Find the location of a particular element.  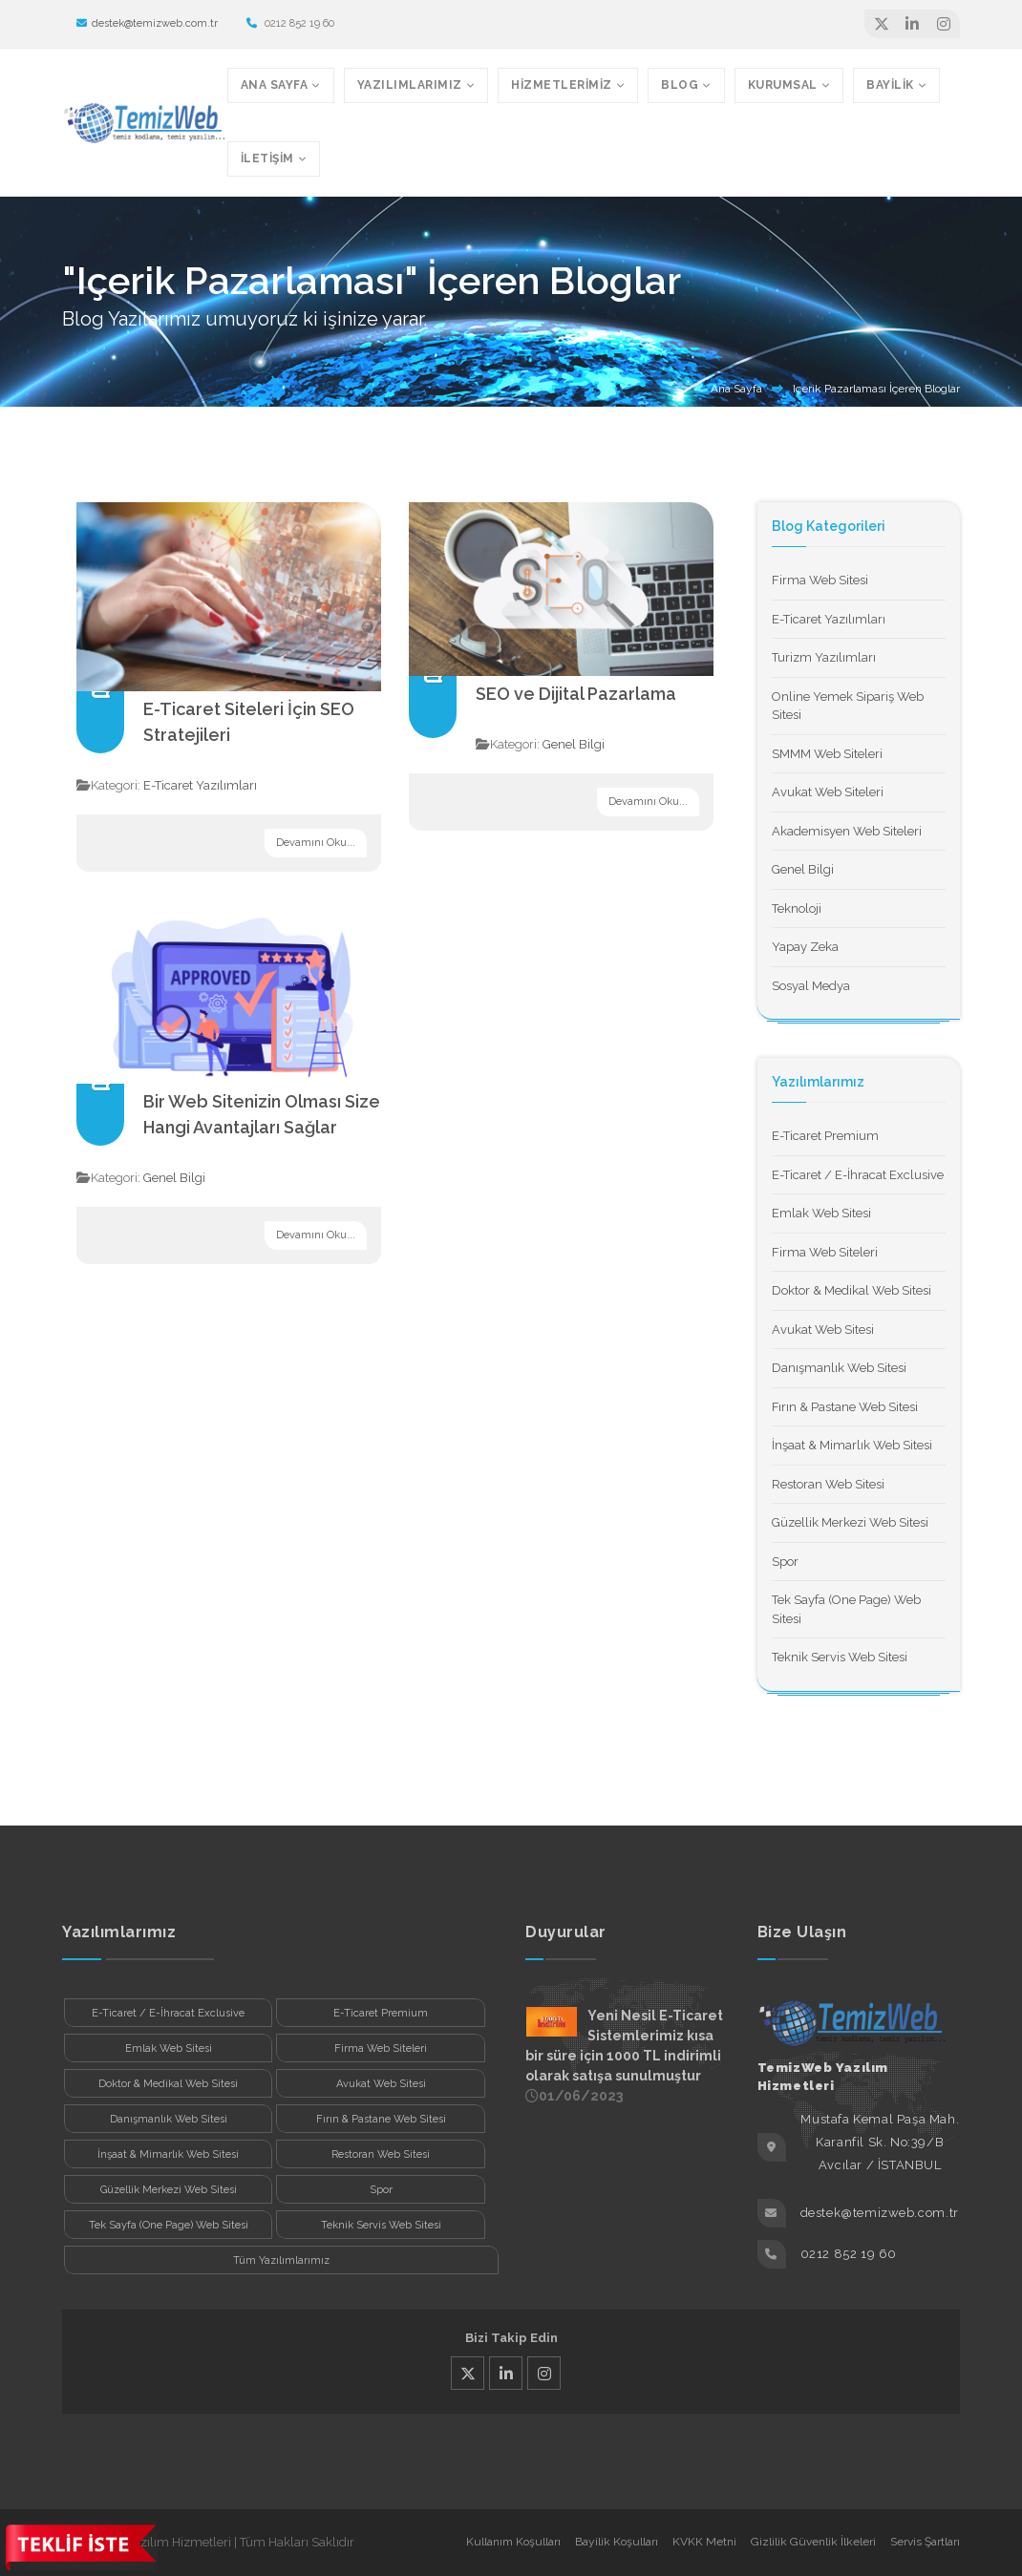

E-Ticaret Yazılımları is located at coordinates (200, 785).